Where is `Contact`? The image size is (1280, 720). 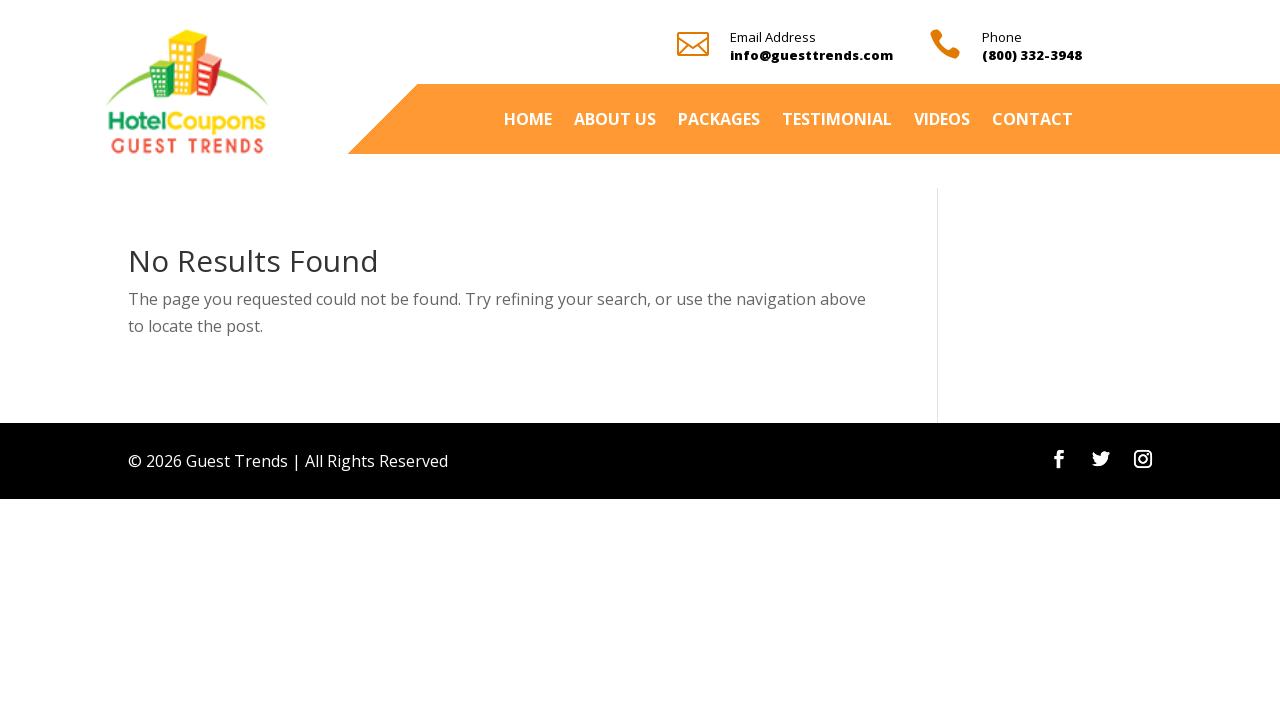 Contact is located at coordinates (1032, 121).